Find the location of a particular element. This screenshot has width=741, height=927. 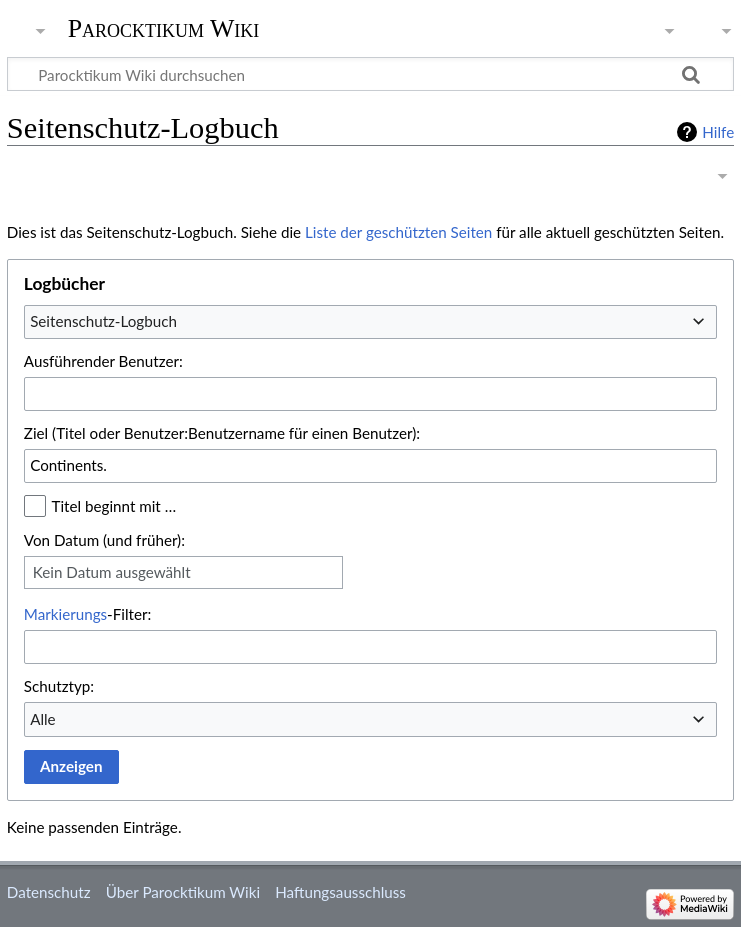

Alle [textbox] is located at coordinates (42, 719).